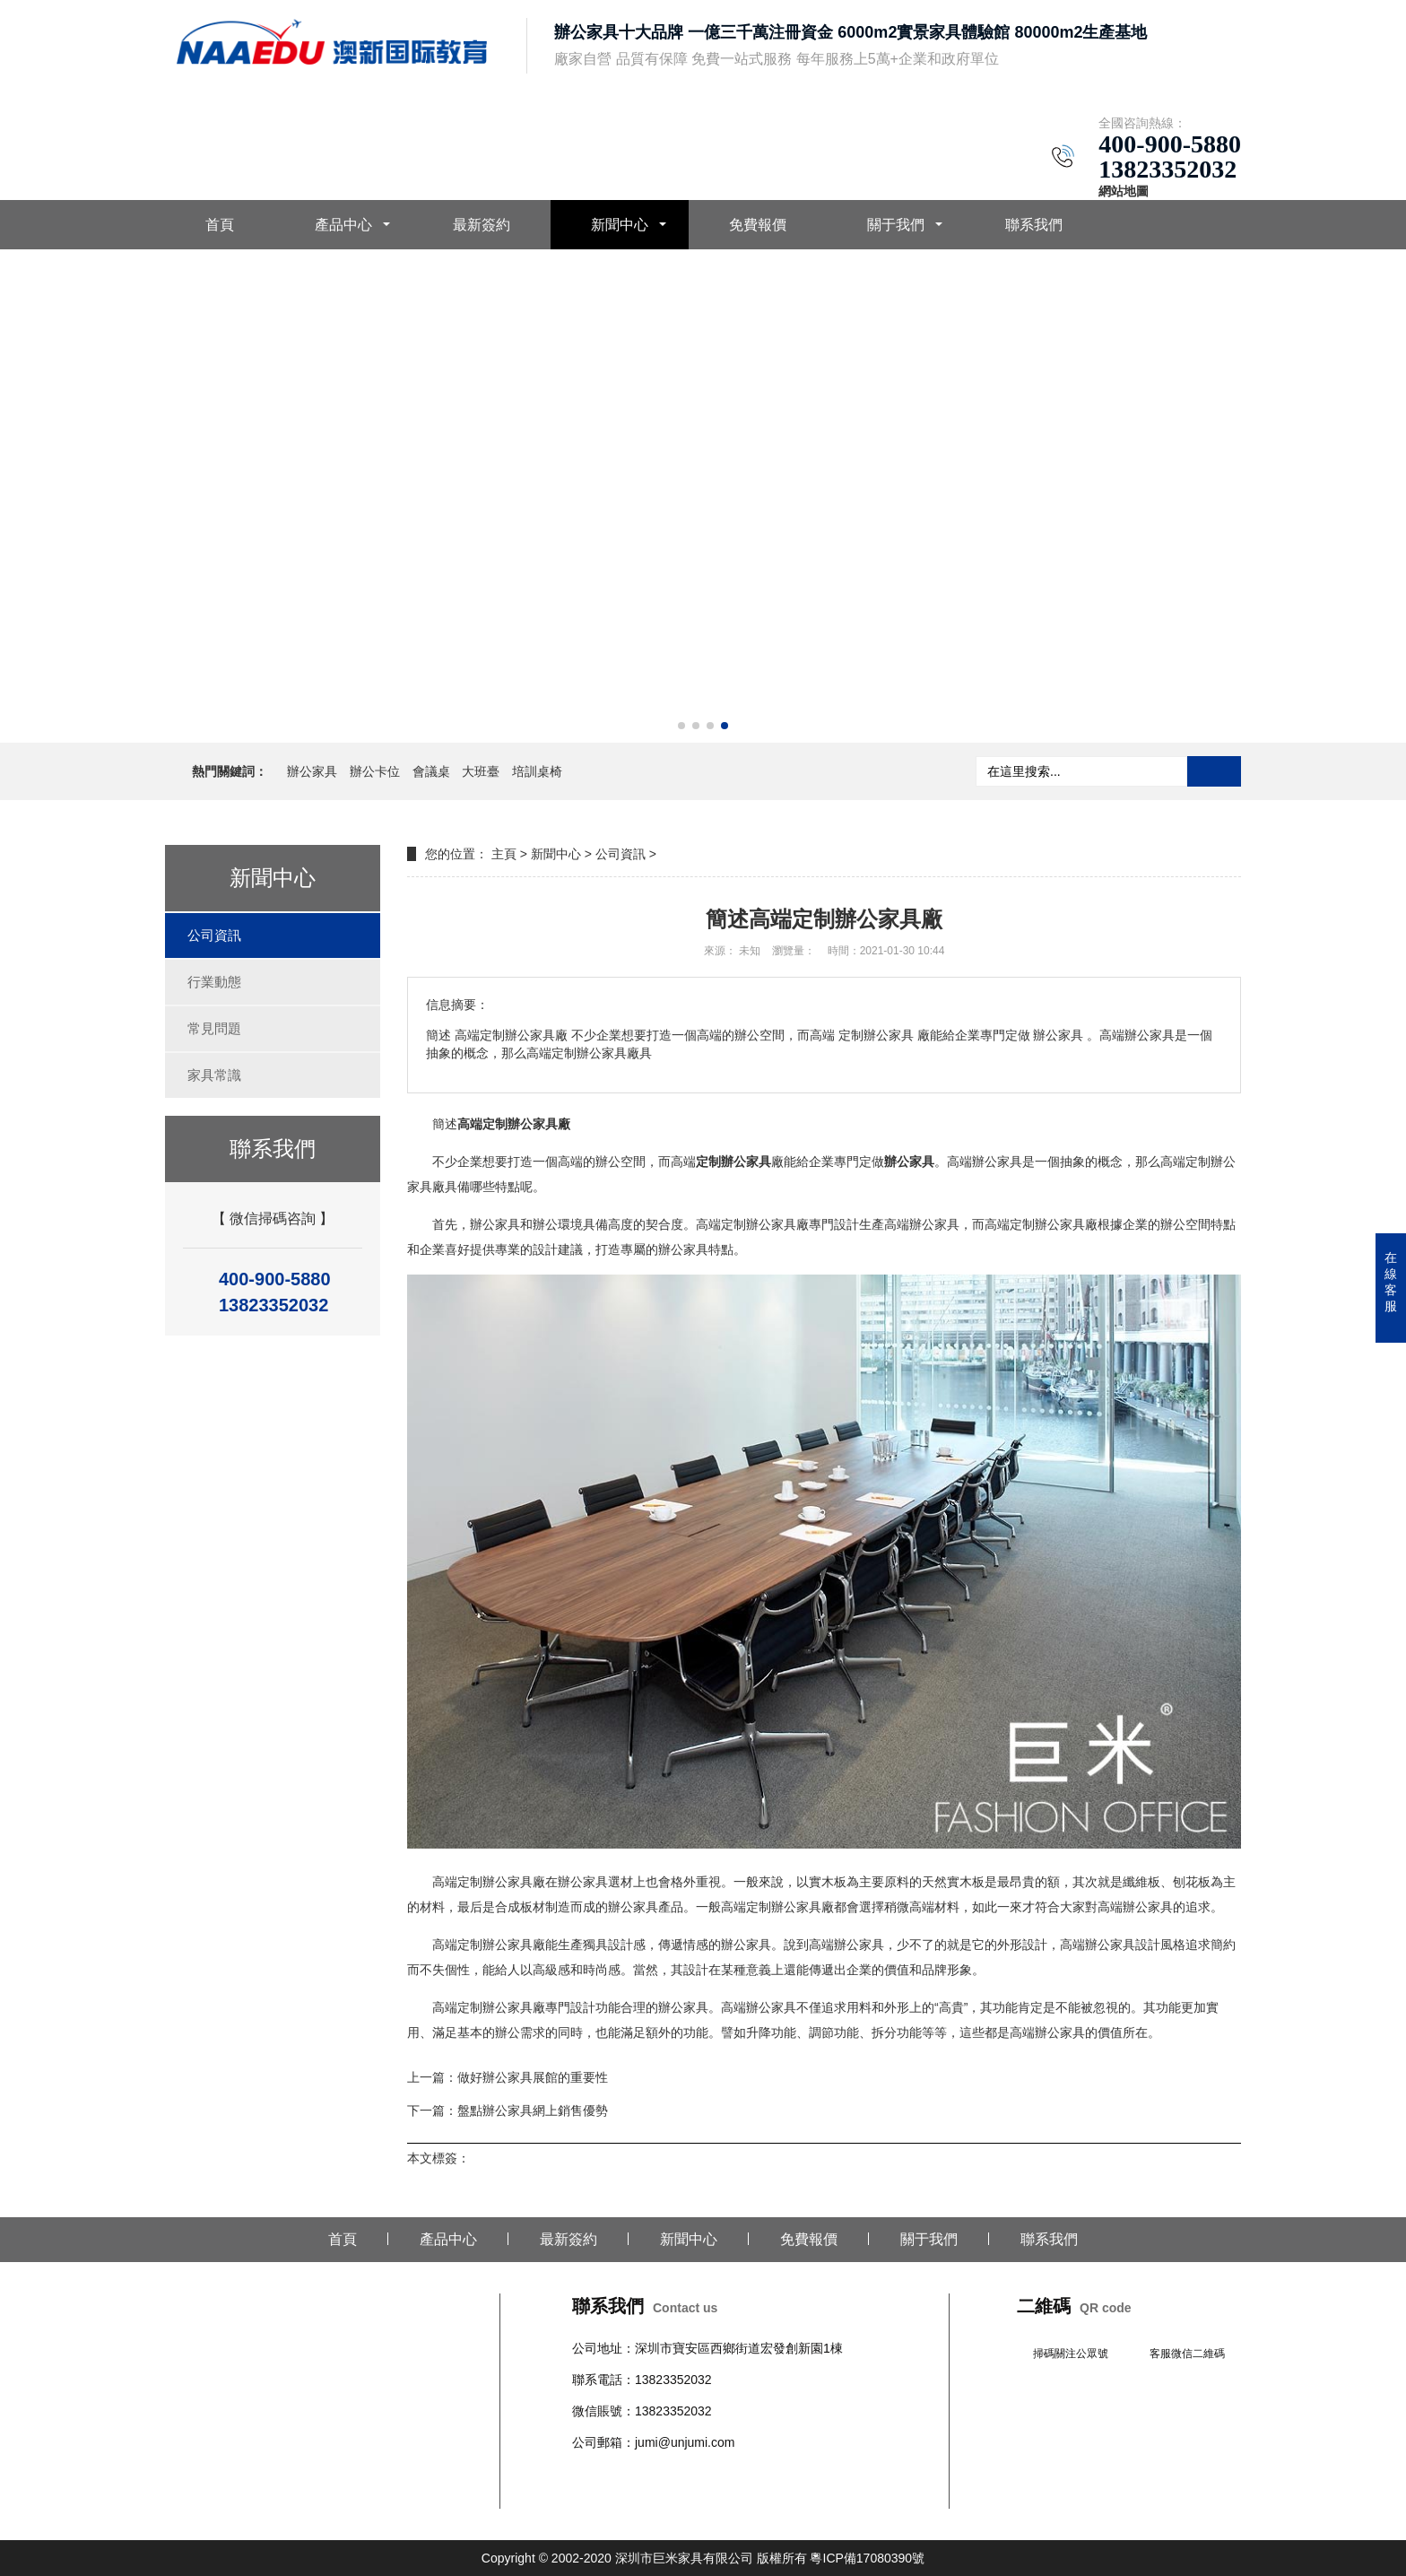 Image resolution: width=1406 pixels, height=2576 pixels. I want to click on 柜臺, so click(722, 2474).